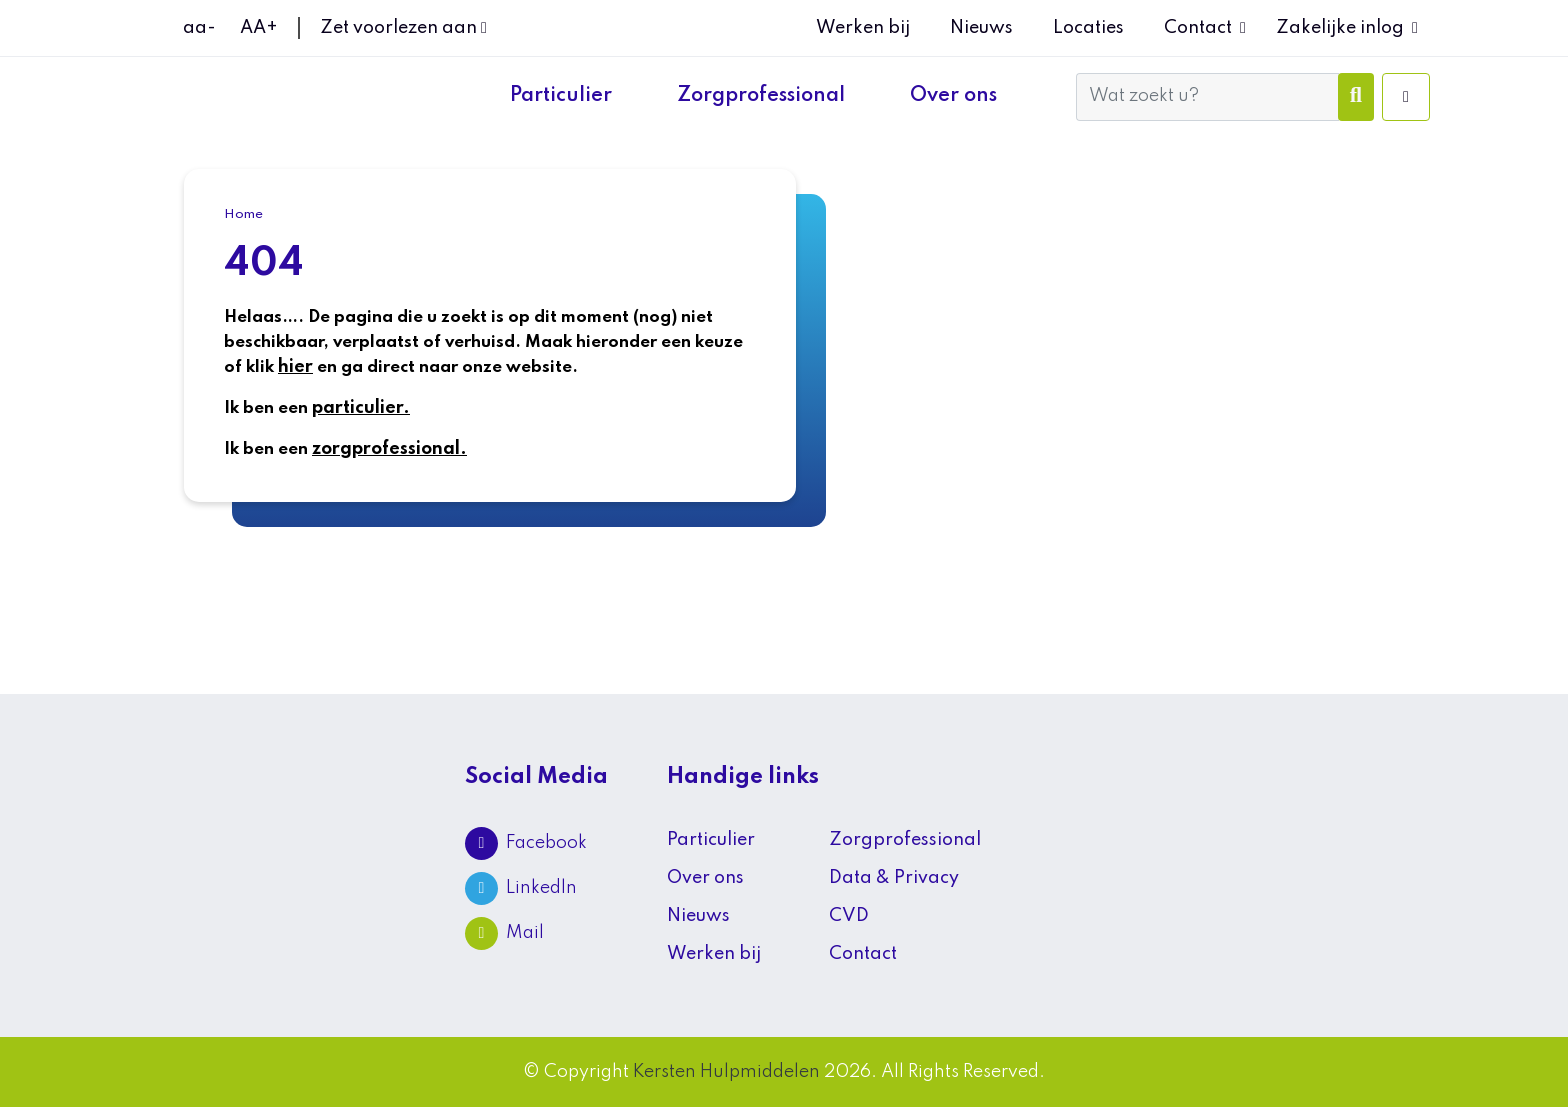  What do you see at coordinates (243, 214) in the screenshot?
I see `Home` at bounding box center [243, 214].